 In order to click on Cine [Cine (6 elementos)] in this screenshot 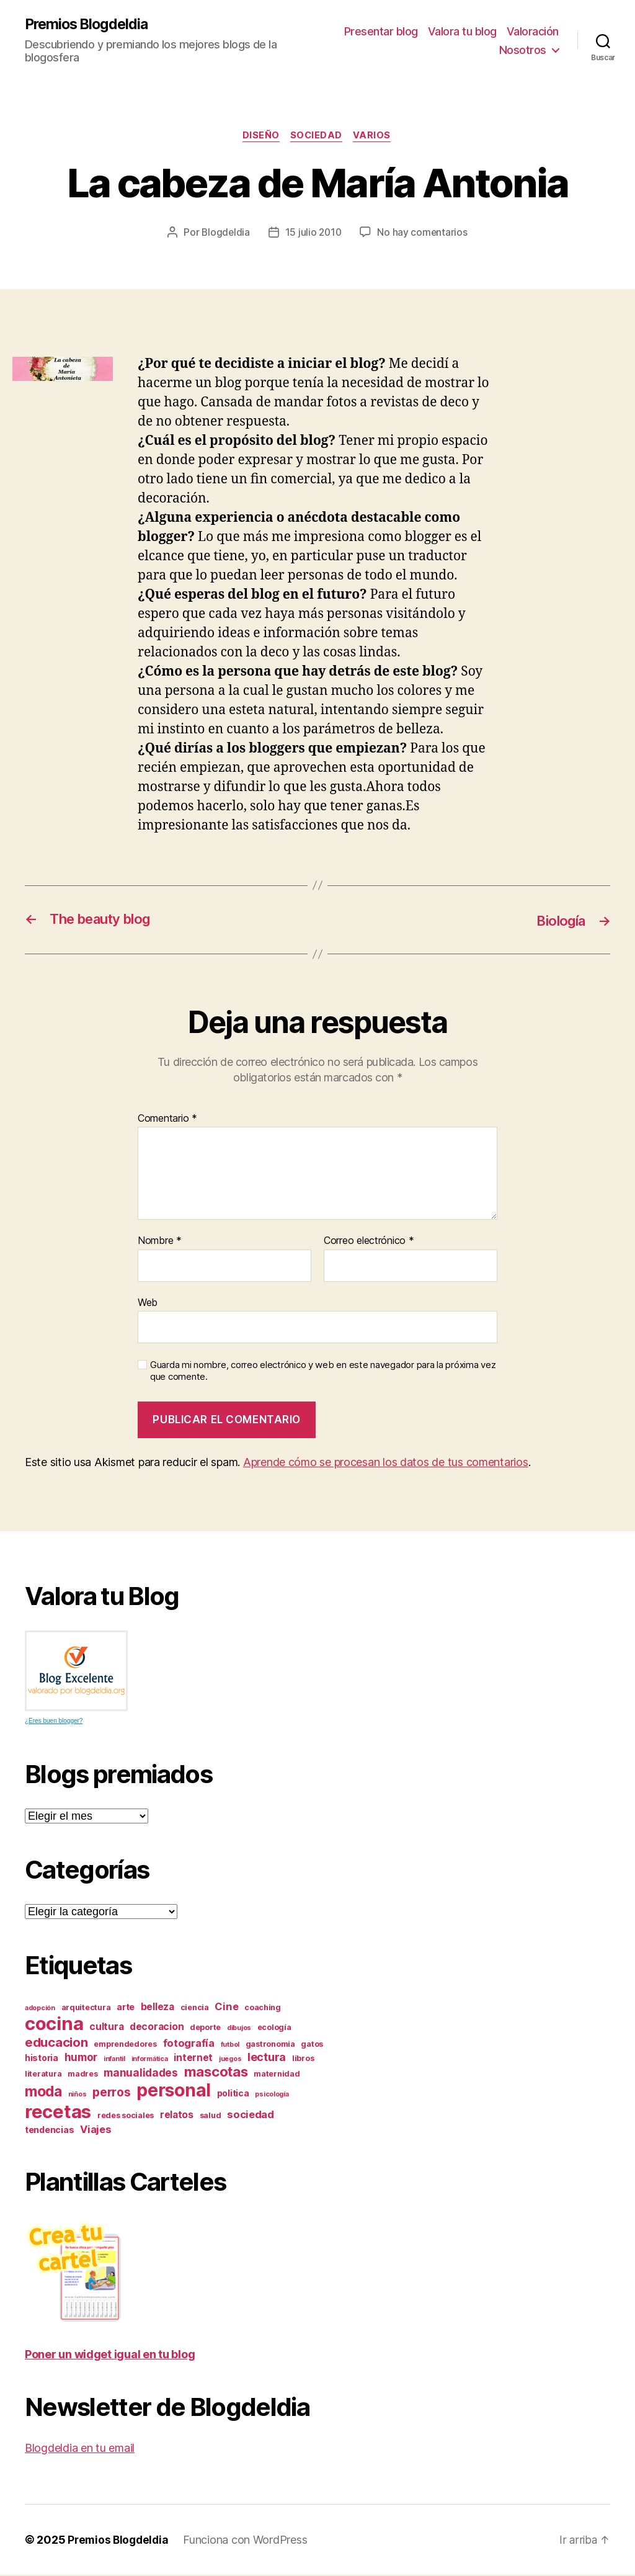, I will do `click(226, 2007)`.